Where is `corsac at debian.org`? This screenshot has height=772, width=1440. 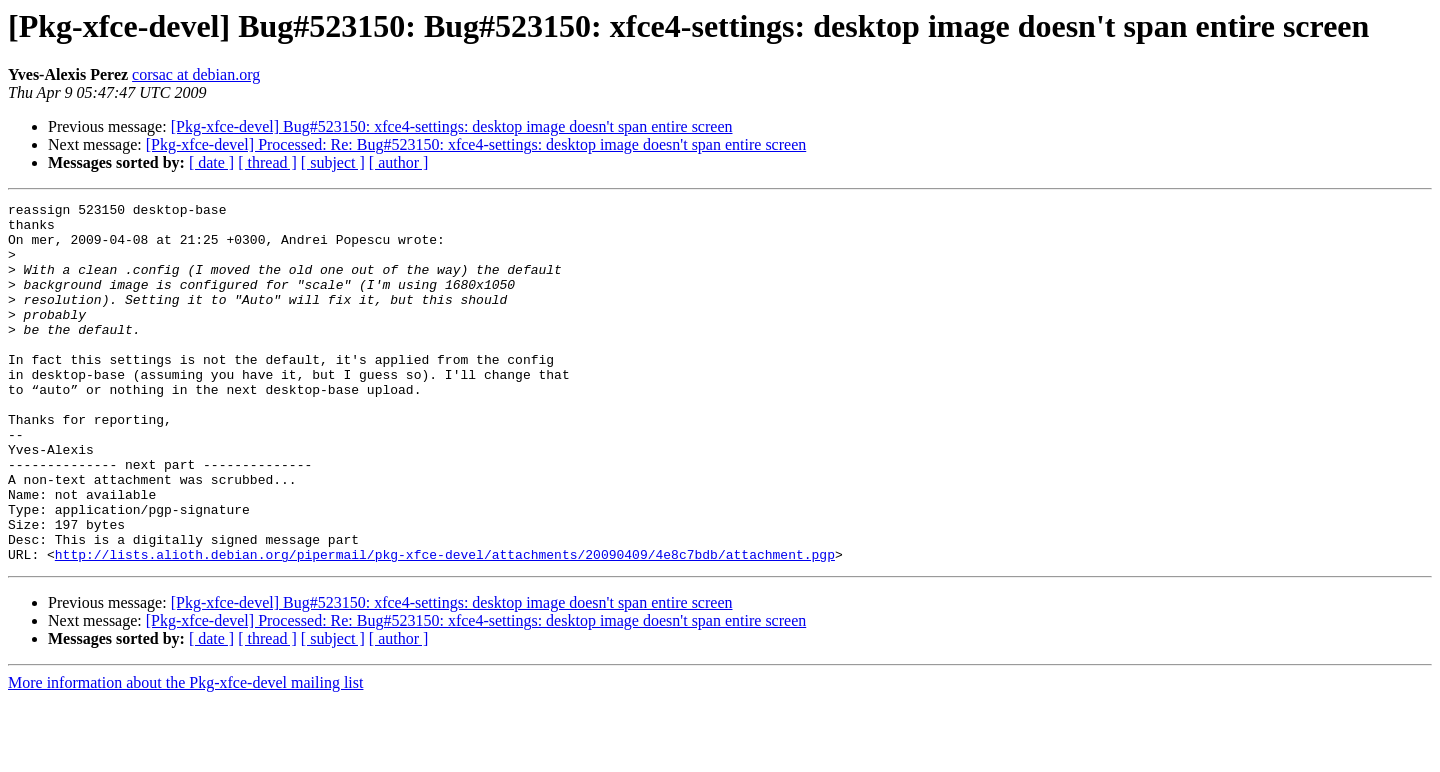
corsac at debian.org is located at coordinates (196, 74).